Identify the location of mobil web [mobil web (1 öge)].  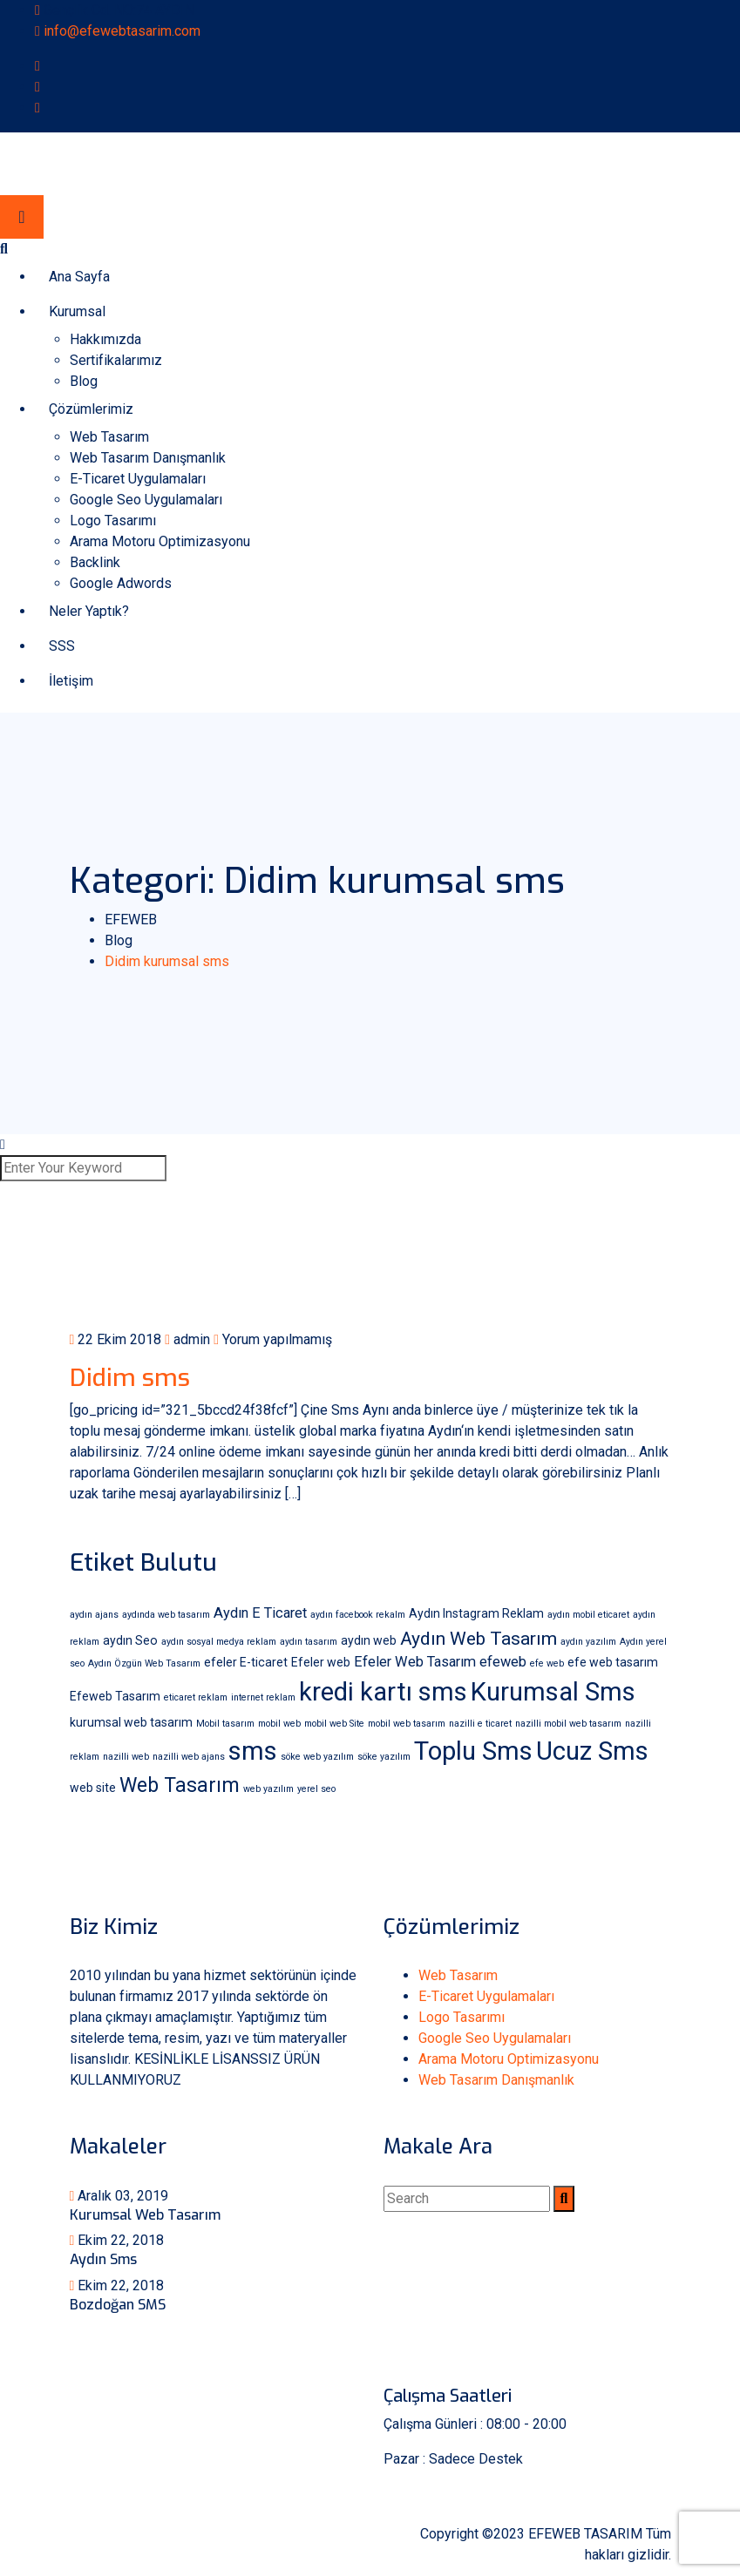
(279, 1723).